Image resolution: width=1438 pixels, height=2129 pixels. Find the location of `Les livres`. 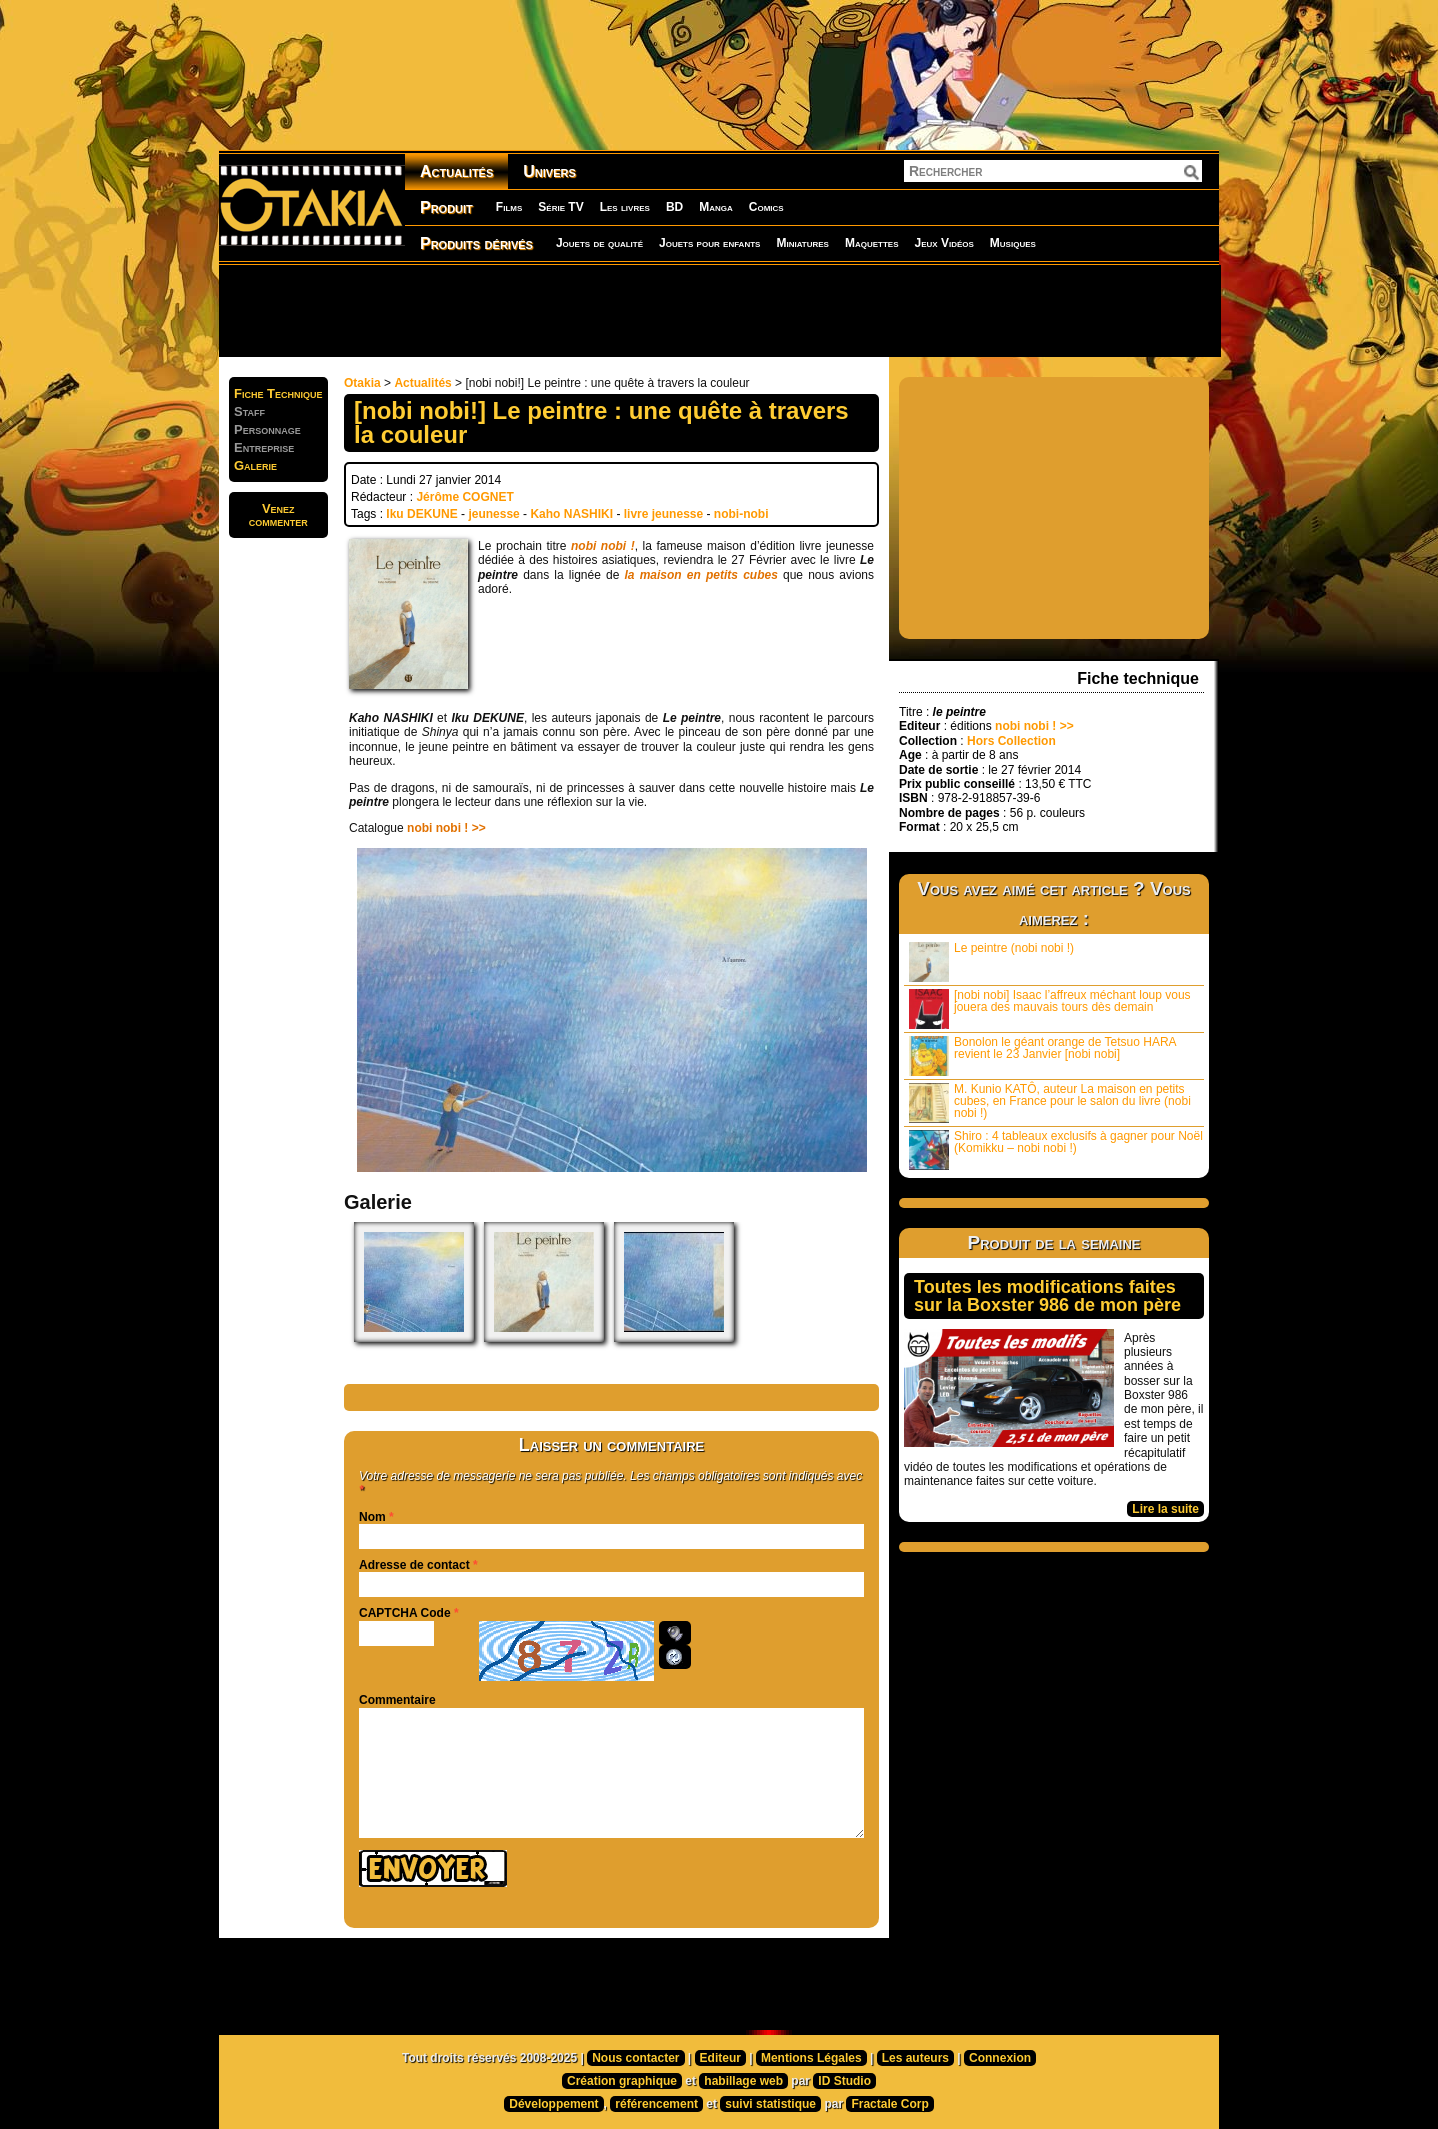

Les livres is located at coordinates (625, 207).